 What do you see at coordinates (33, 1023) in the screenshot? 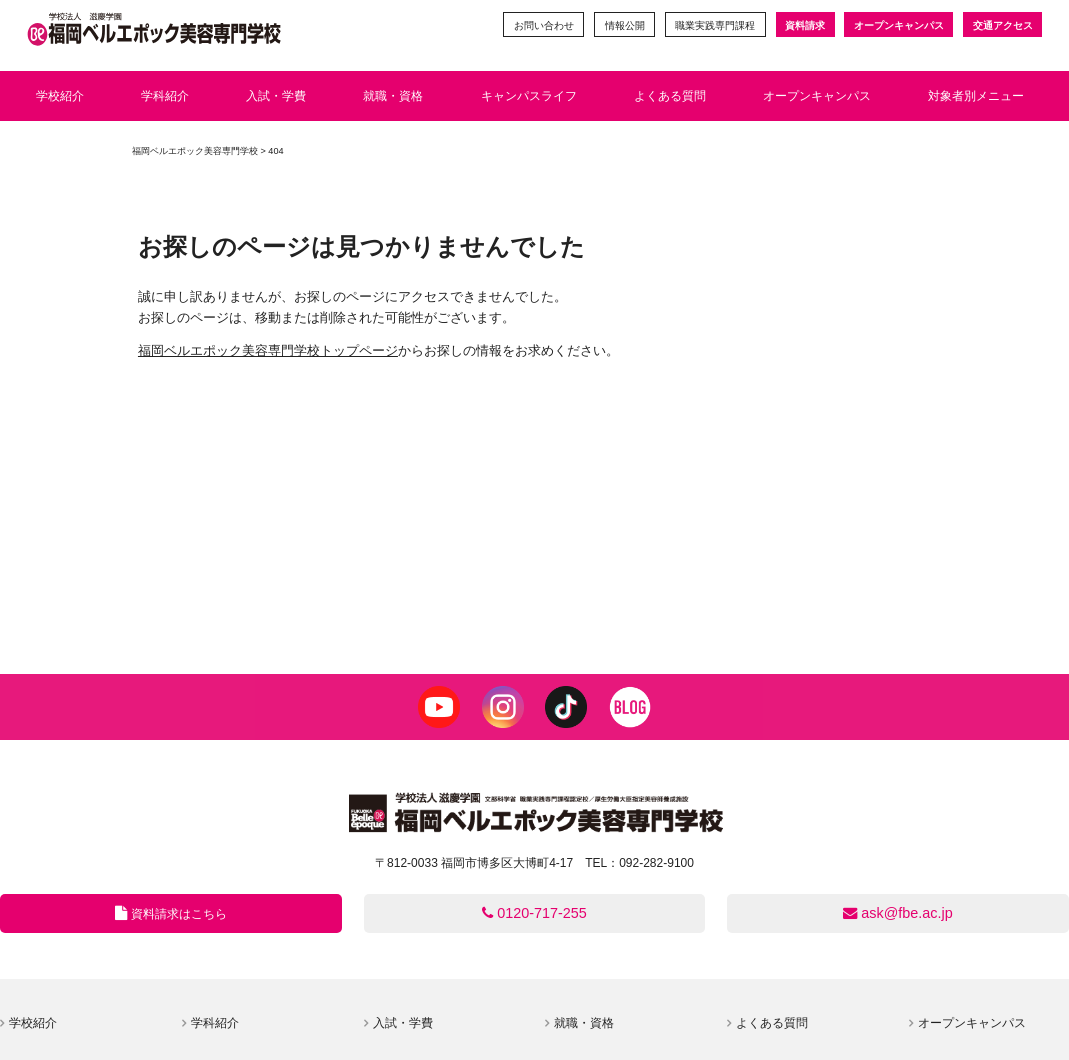
I see `学校紹介` at bounding box center [33, 1023].